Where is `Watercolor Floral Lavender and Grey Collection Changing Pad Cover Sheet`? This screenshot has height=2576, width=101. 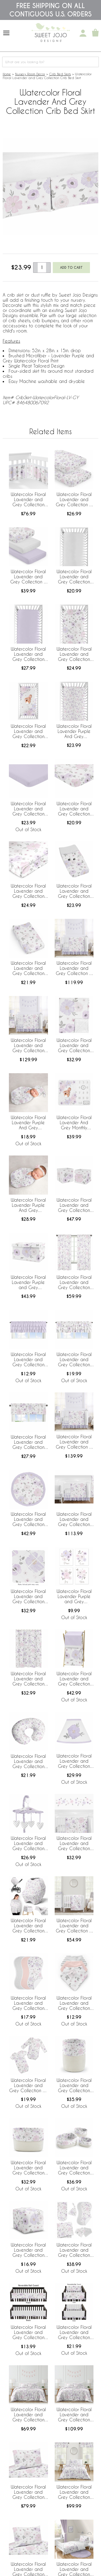
Watercolor Floral Lavender and Grey Collection Changing Pad Cover Sheet is located at coordinates (28, 968).